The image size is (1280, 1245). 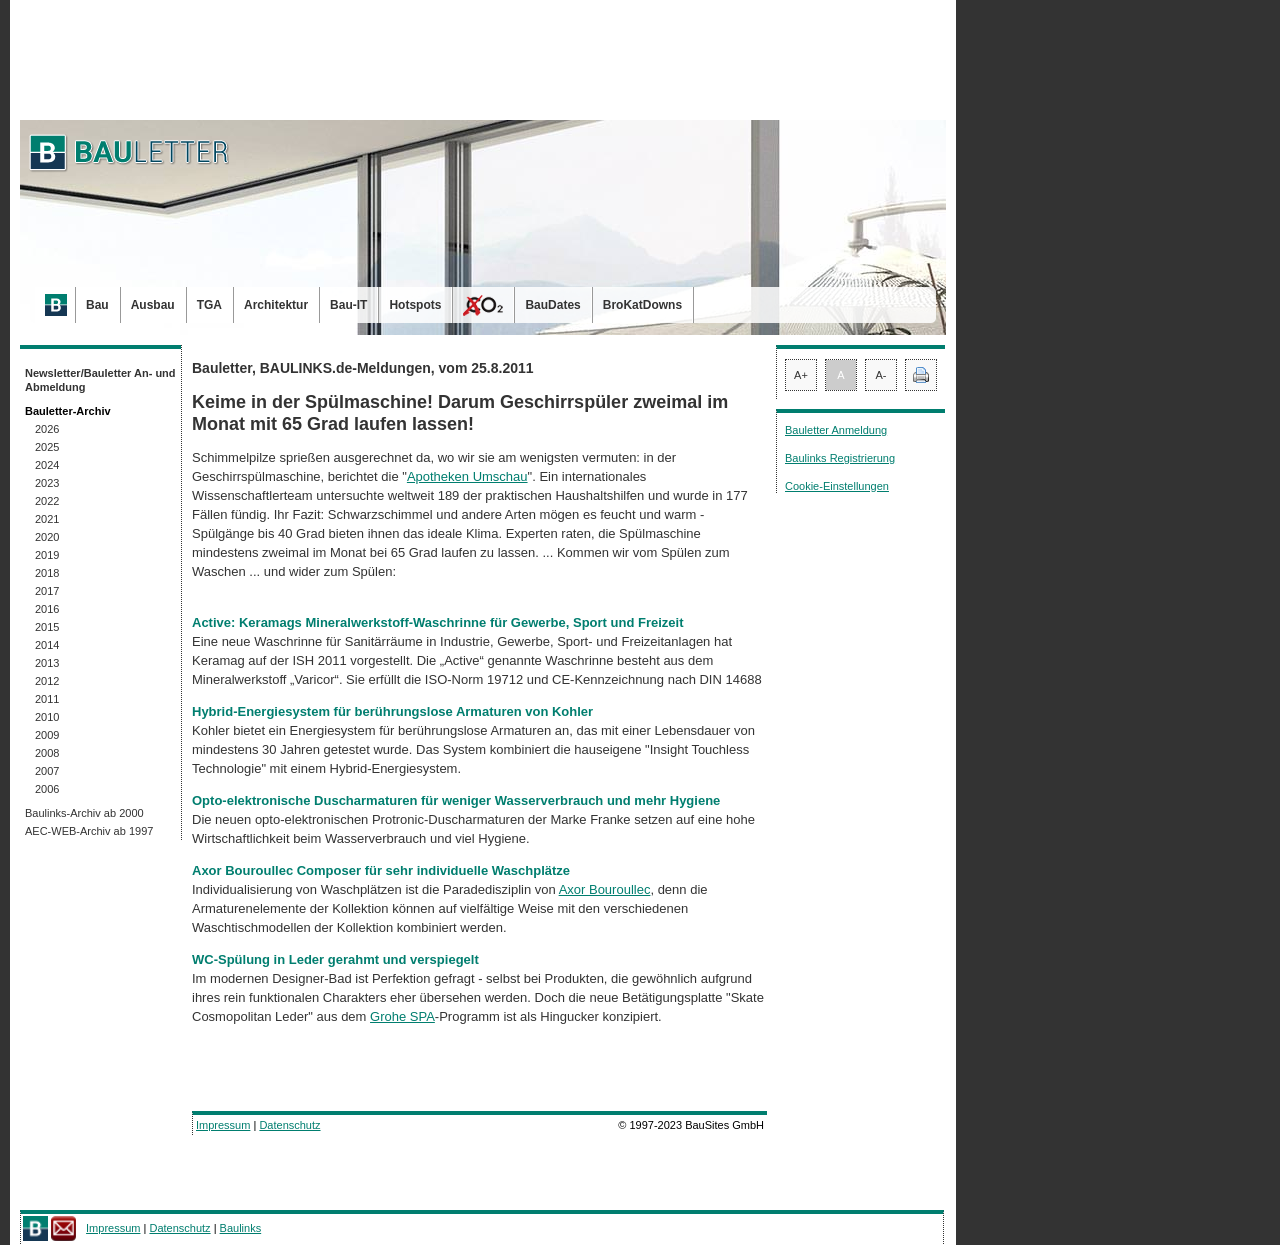 What do you see at coordinates (348, 305) in the screenshot?
I see `Bau-IT` at bounding box center [348, 305].